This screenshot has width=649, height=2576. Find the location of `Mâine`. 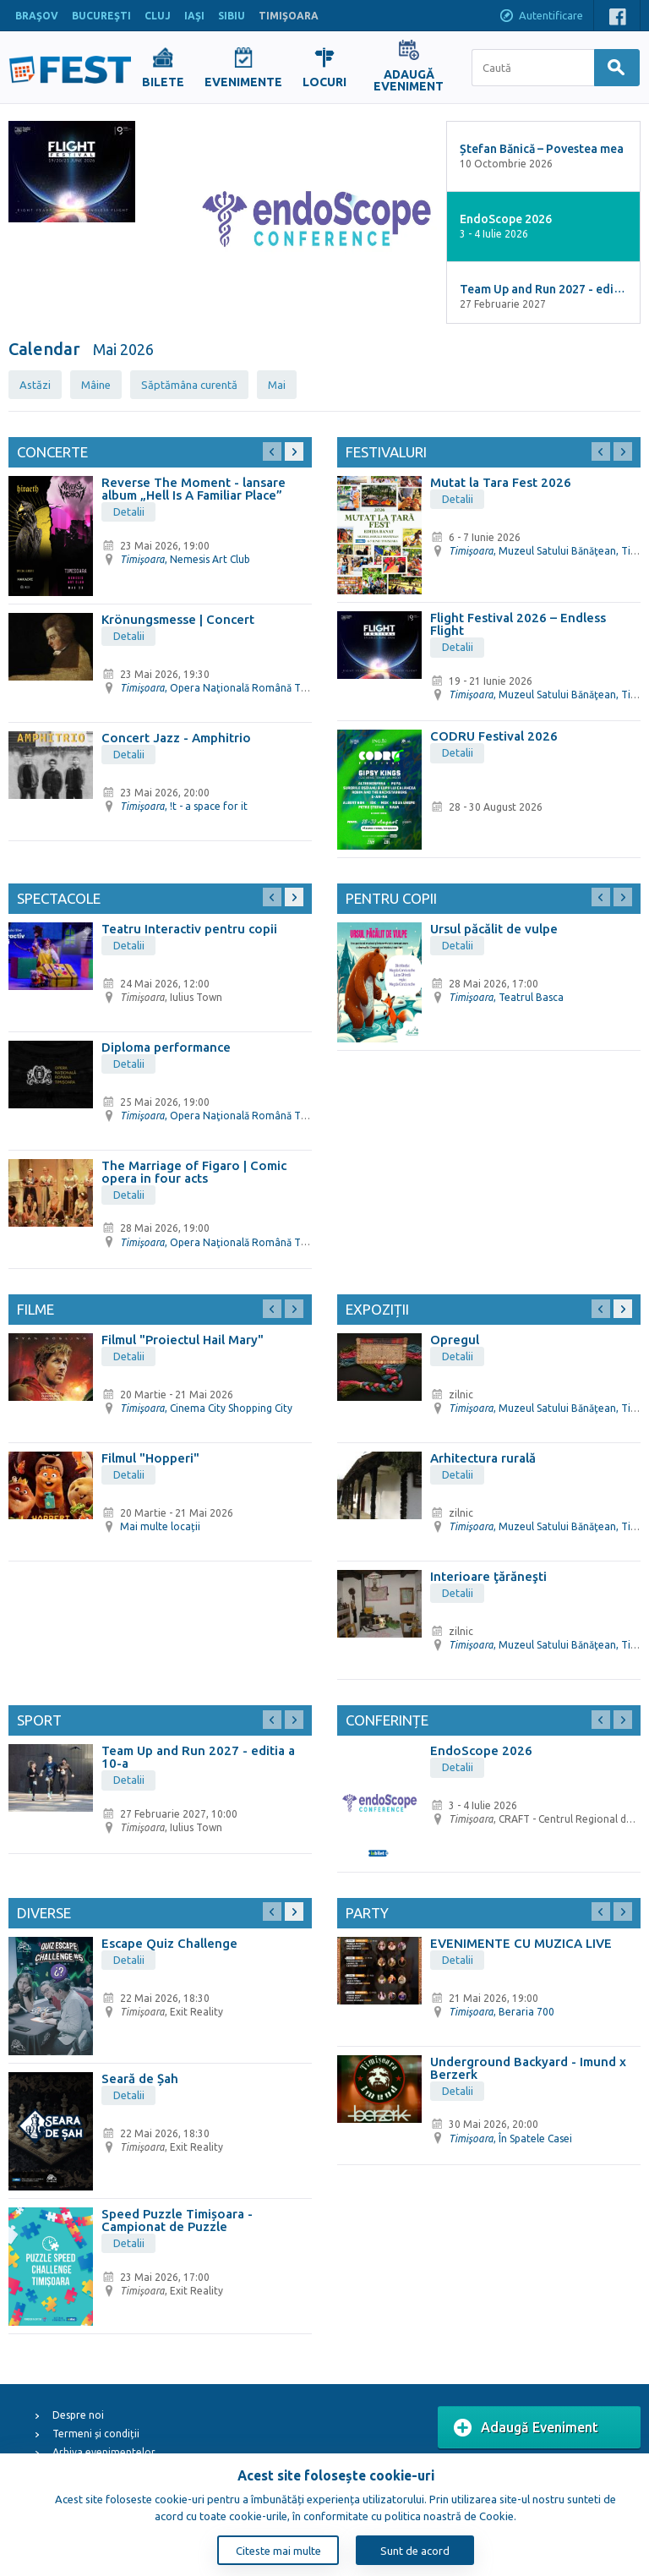

Mâine is located at coordinates (96, 385).